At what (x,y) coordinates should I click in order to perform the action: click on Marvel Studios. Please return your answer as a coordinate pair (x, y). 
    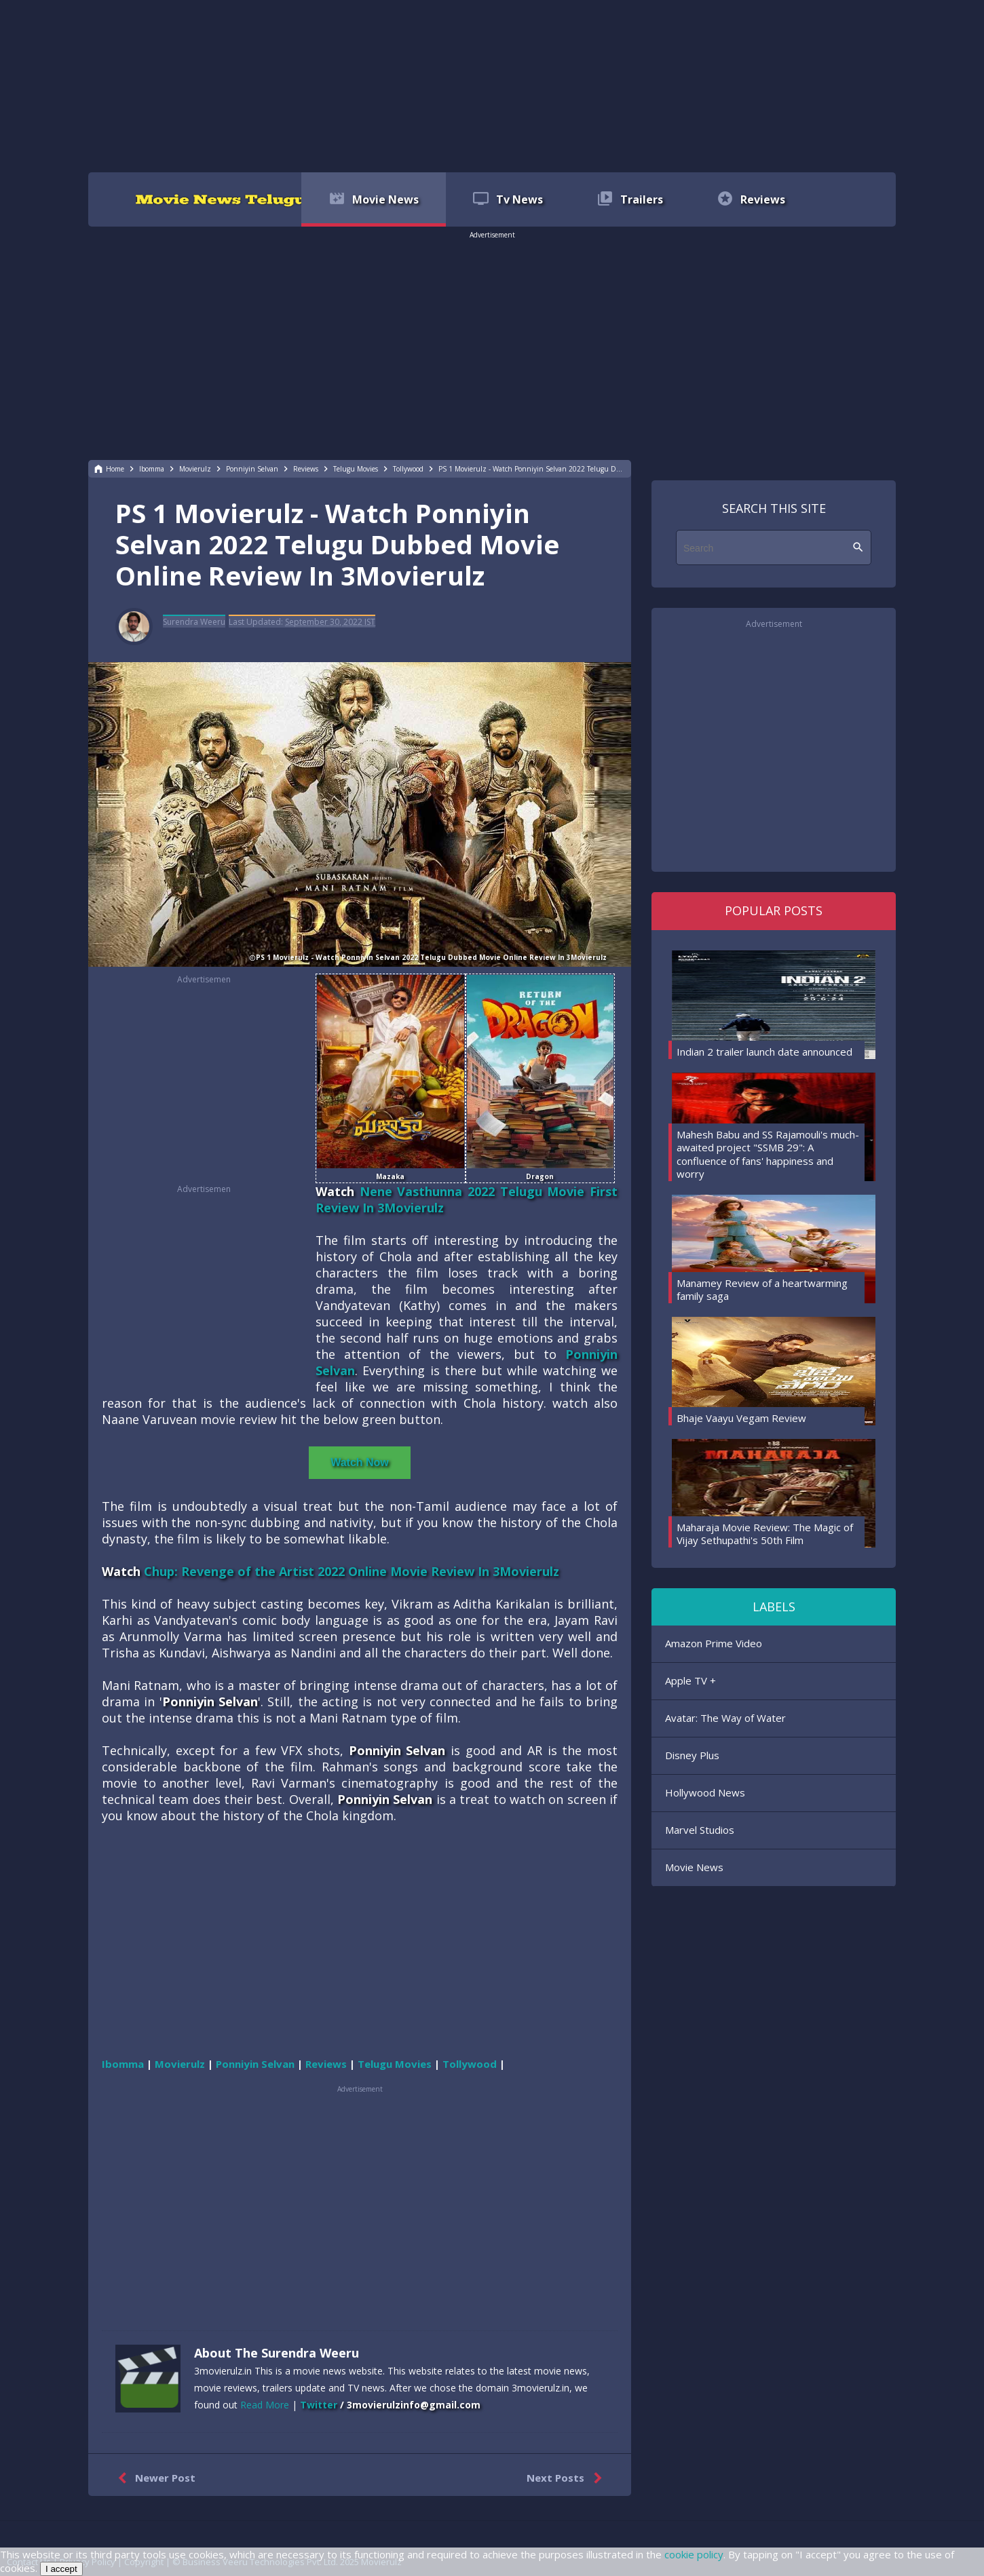
    Looking at the image, I should click on (699, 1830).